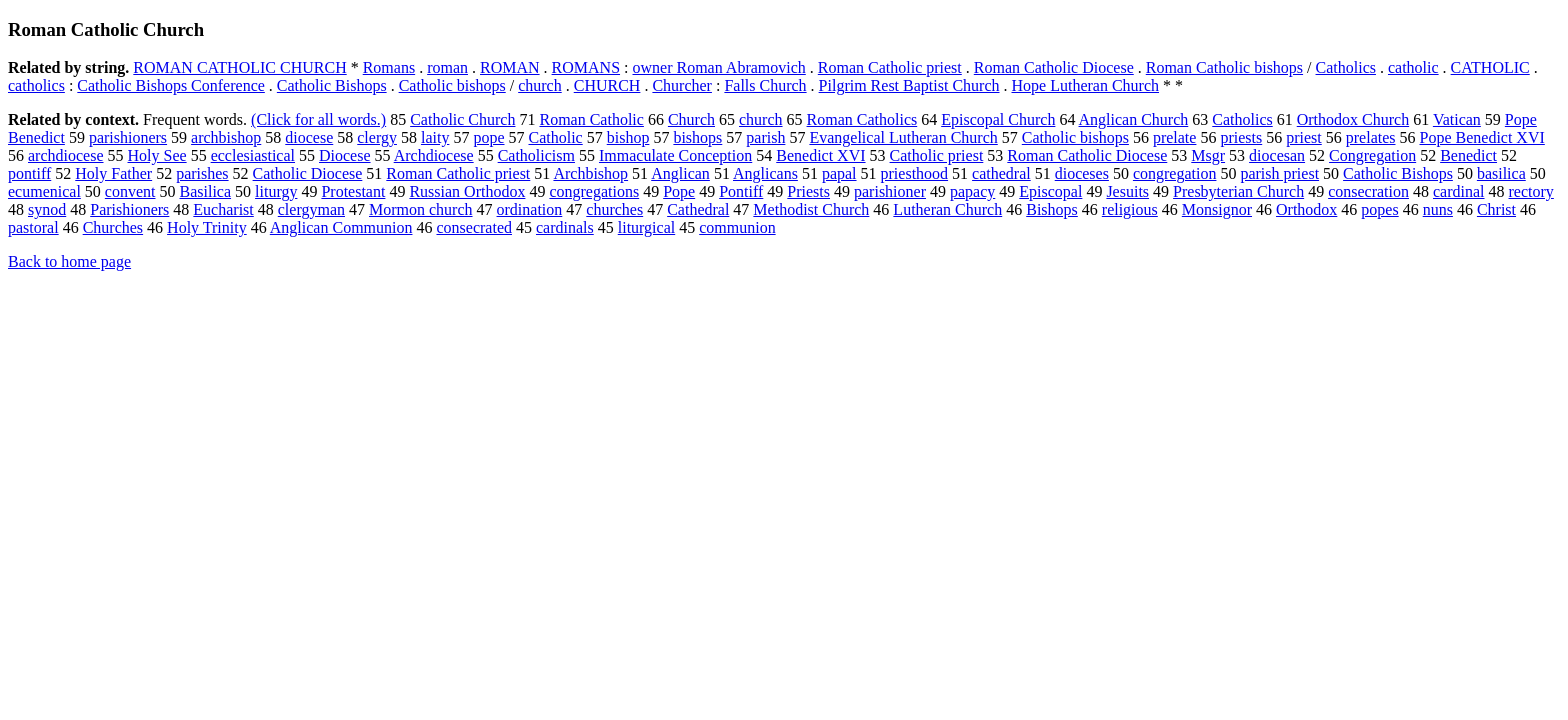 The height and width of the screenshot is (720, 1568). What do you see at coordinates (556, 137) in the screenshot?
I see `Catholic` at bounding box center [556, 137].